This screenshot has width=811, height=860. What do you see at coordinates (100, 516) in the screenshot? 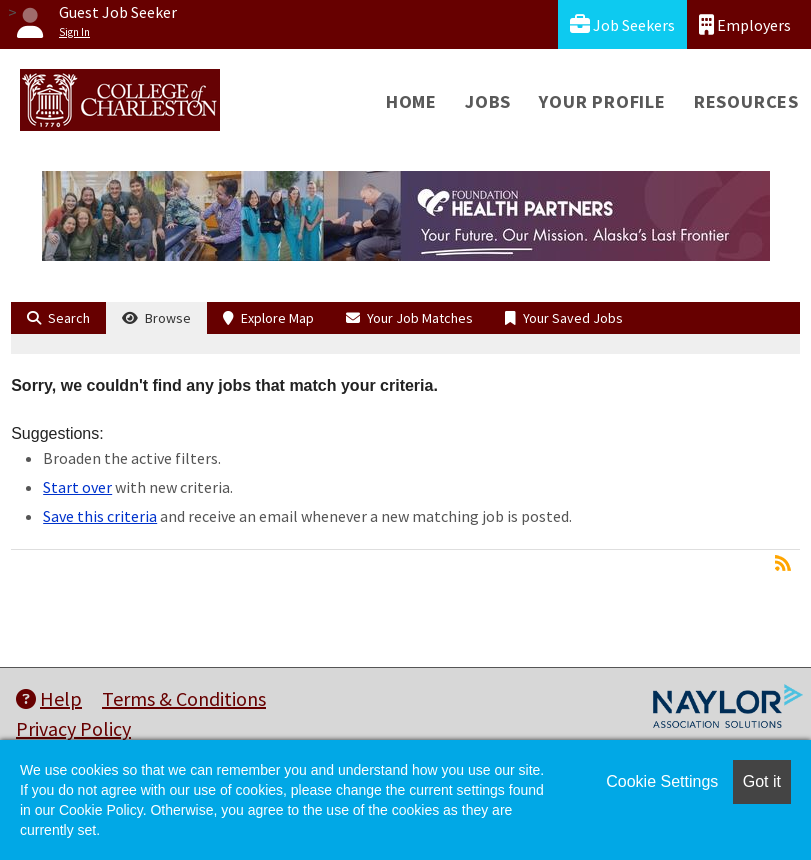
I see `Save this criteria` at bounding box center [100, 516].